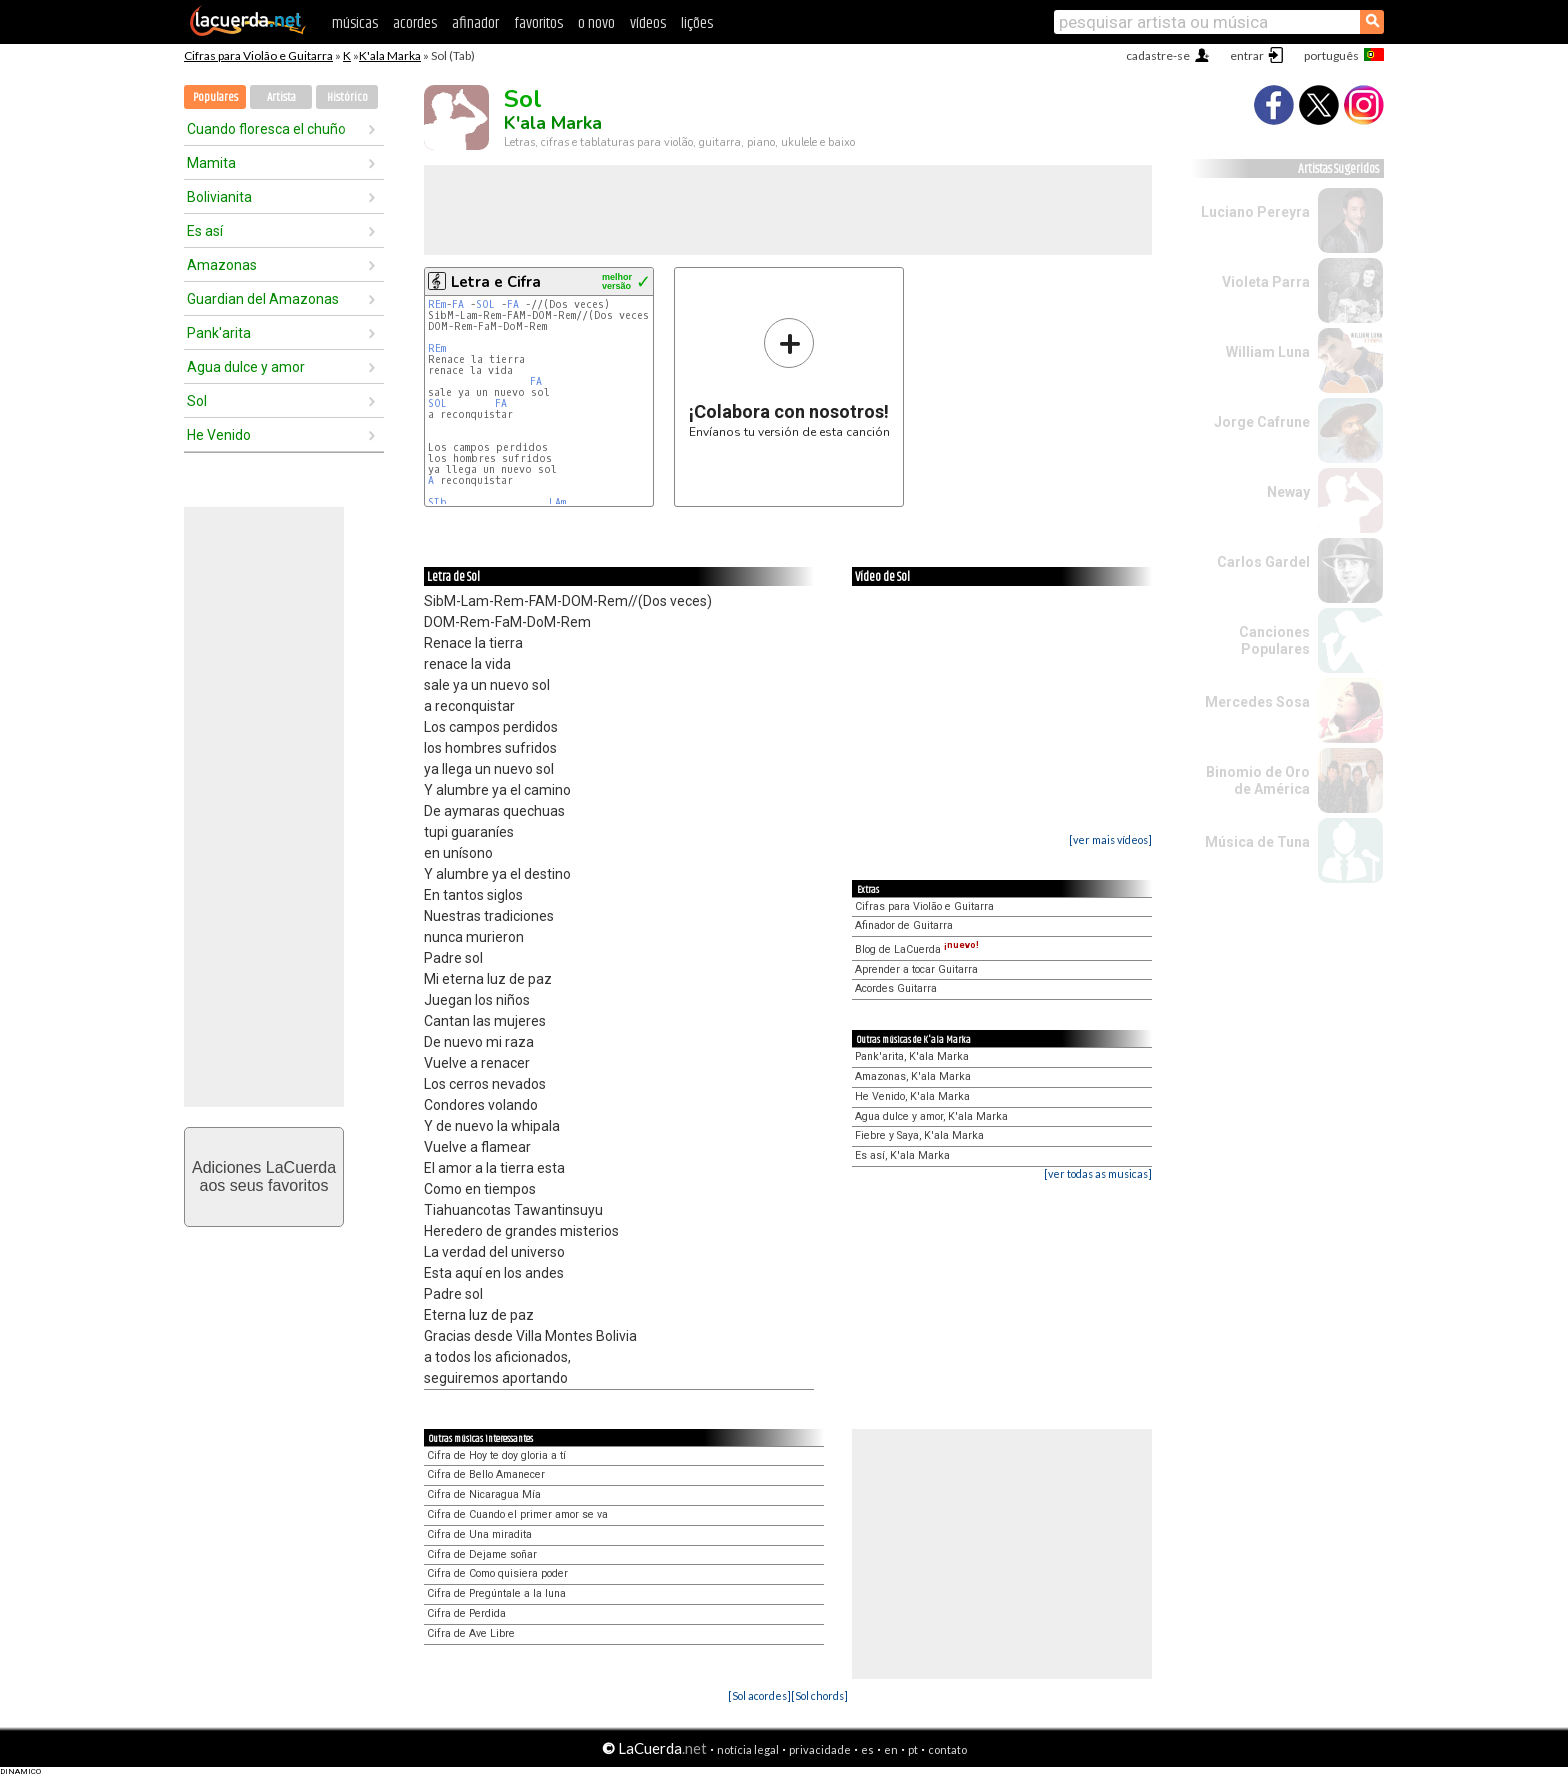 Image resolution: width=1568 pixels, height=1776 pixels. I want to click on favoritos, so click(538, 23).